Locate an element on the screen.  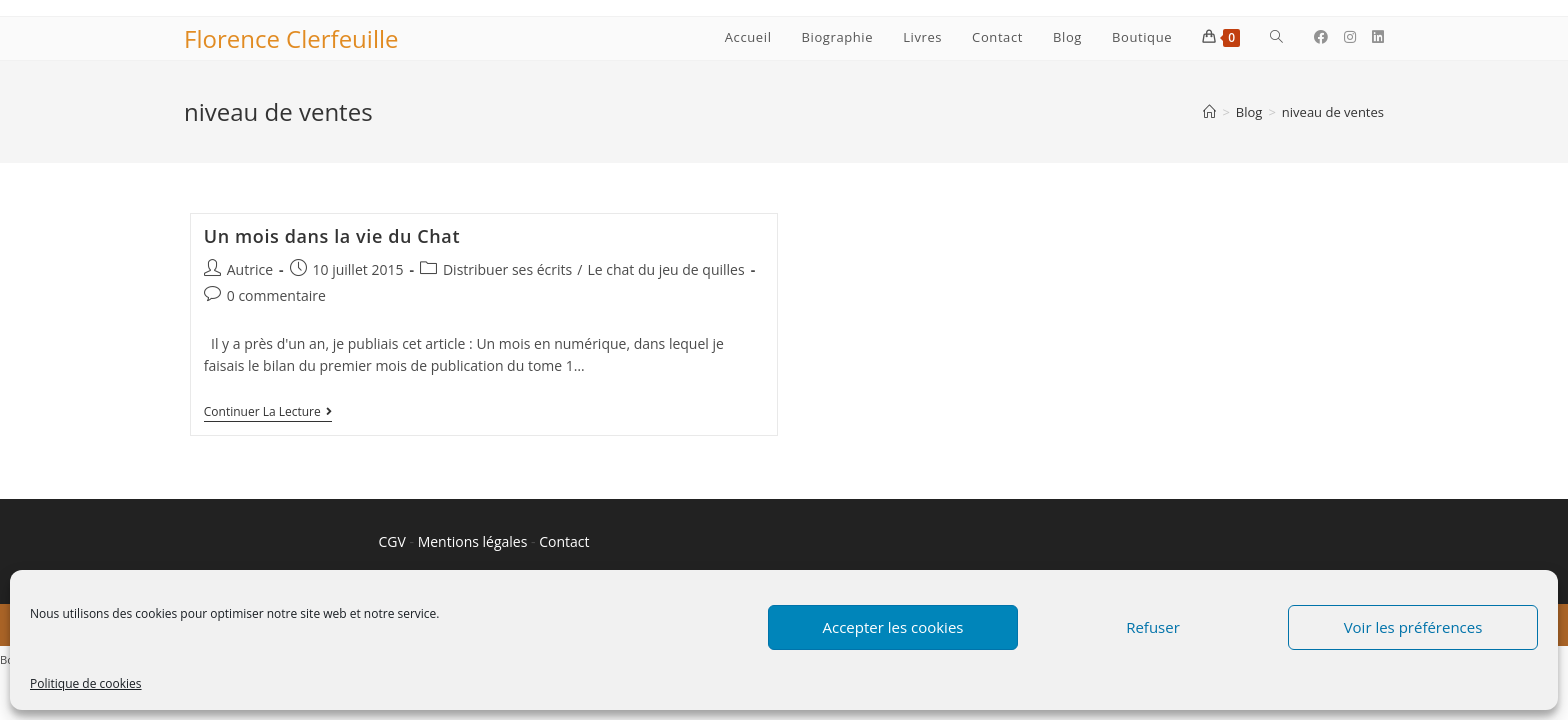
Accepter les cookies is located at coordinates (893, 627).